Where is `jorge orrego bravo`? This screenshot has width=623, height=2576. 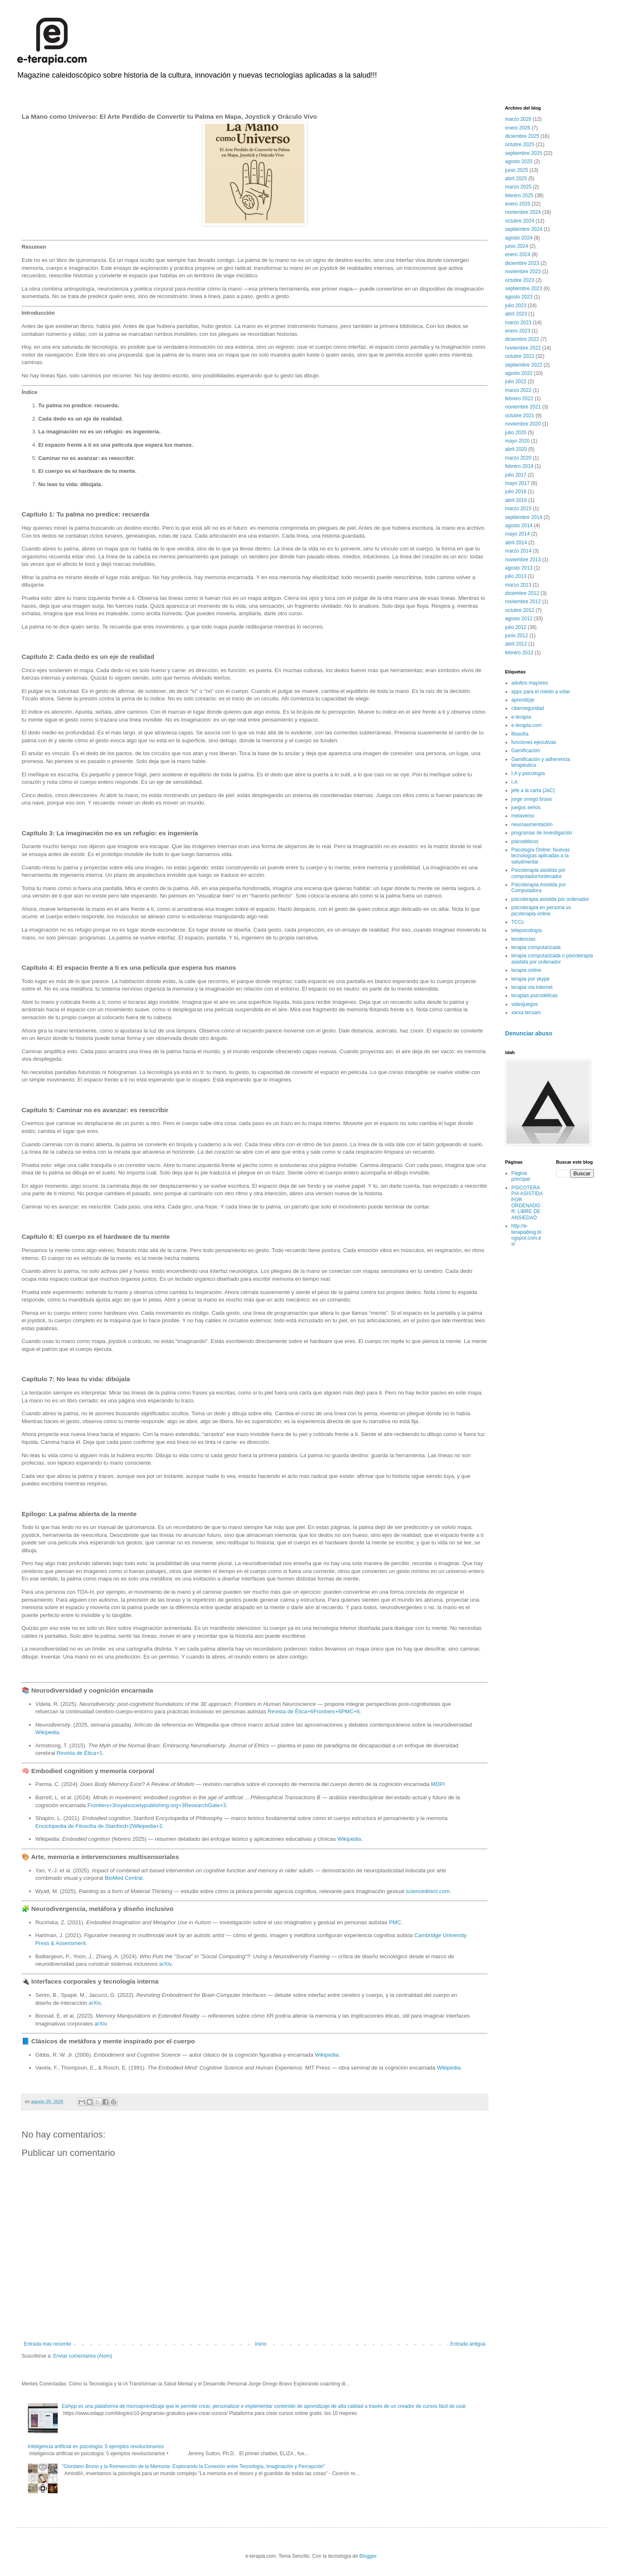 jorge orrego bravo is located at coordinates (531, 799).